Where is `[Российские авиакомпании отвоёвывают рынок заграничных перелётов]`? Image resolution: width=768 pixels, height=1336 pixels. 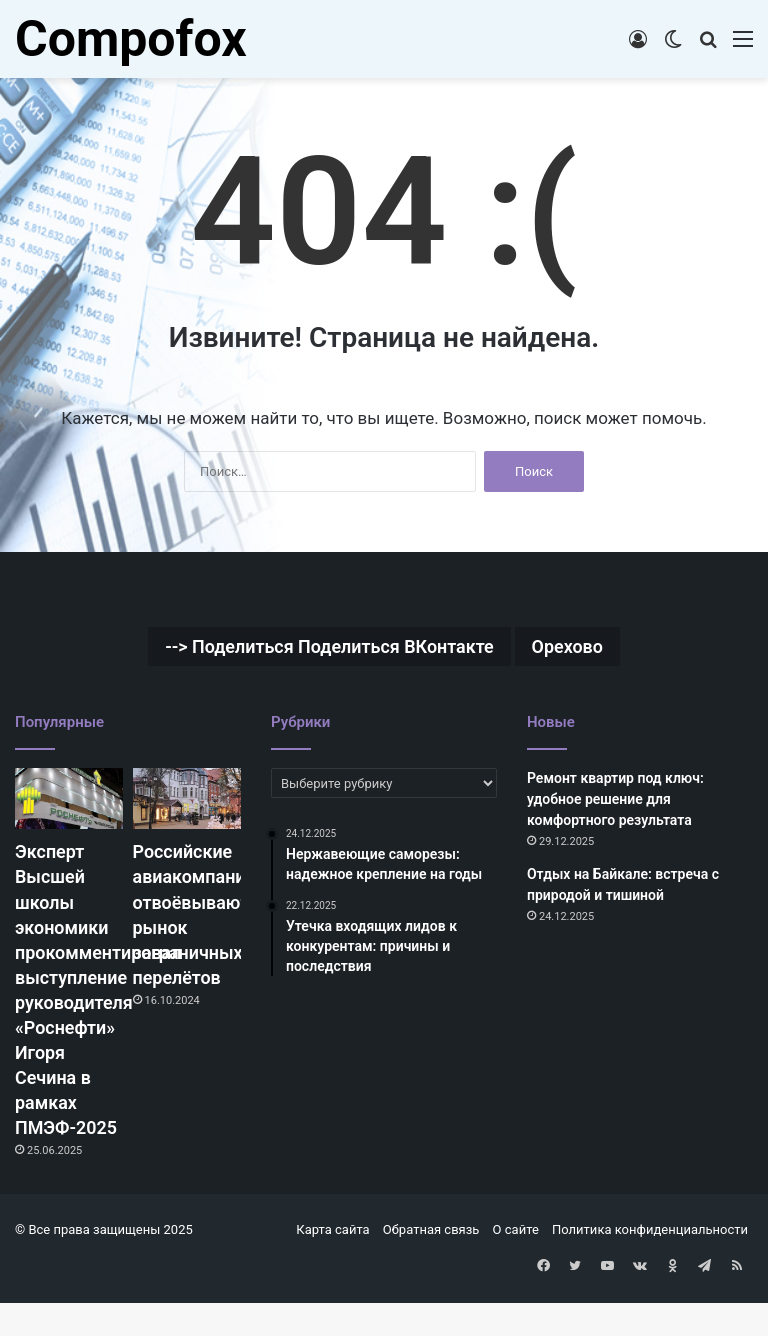
[Российские авиакомпании отвоёвывают рынок заграничных перелётов] is located at coordinates (187, 801).